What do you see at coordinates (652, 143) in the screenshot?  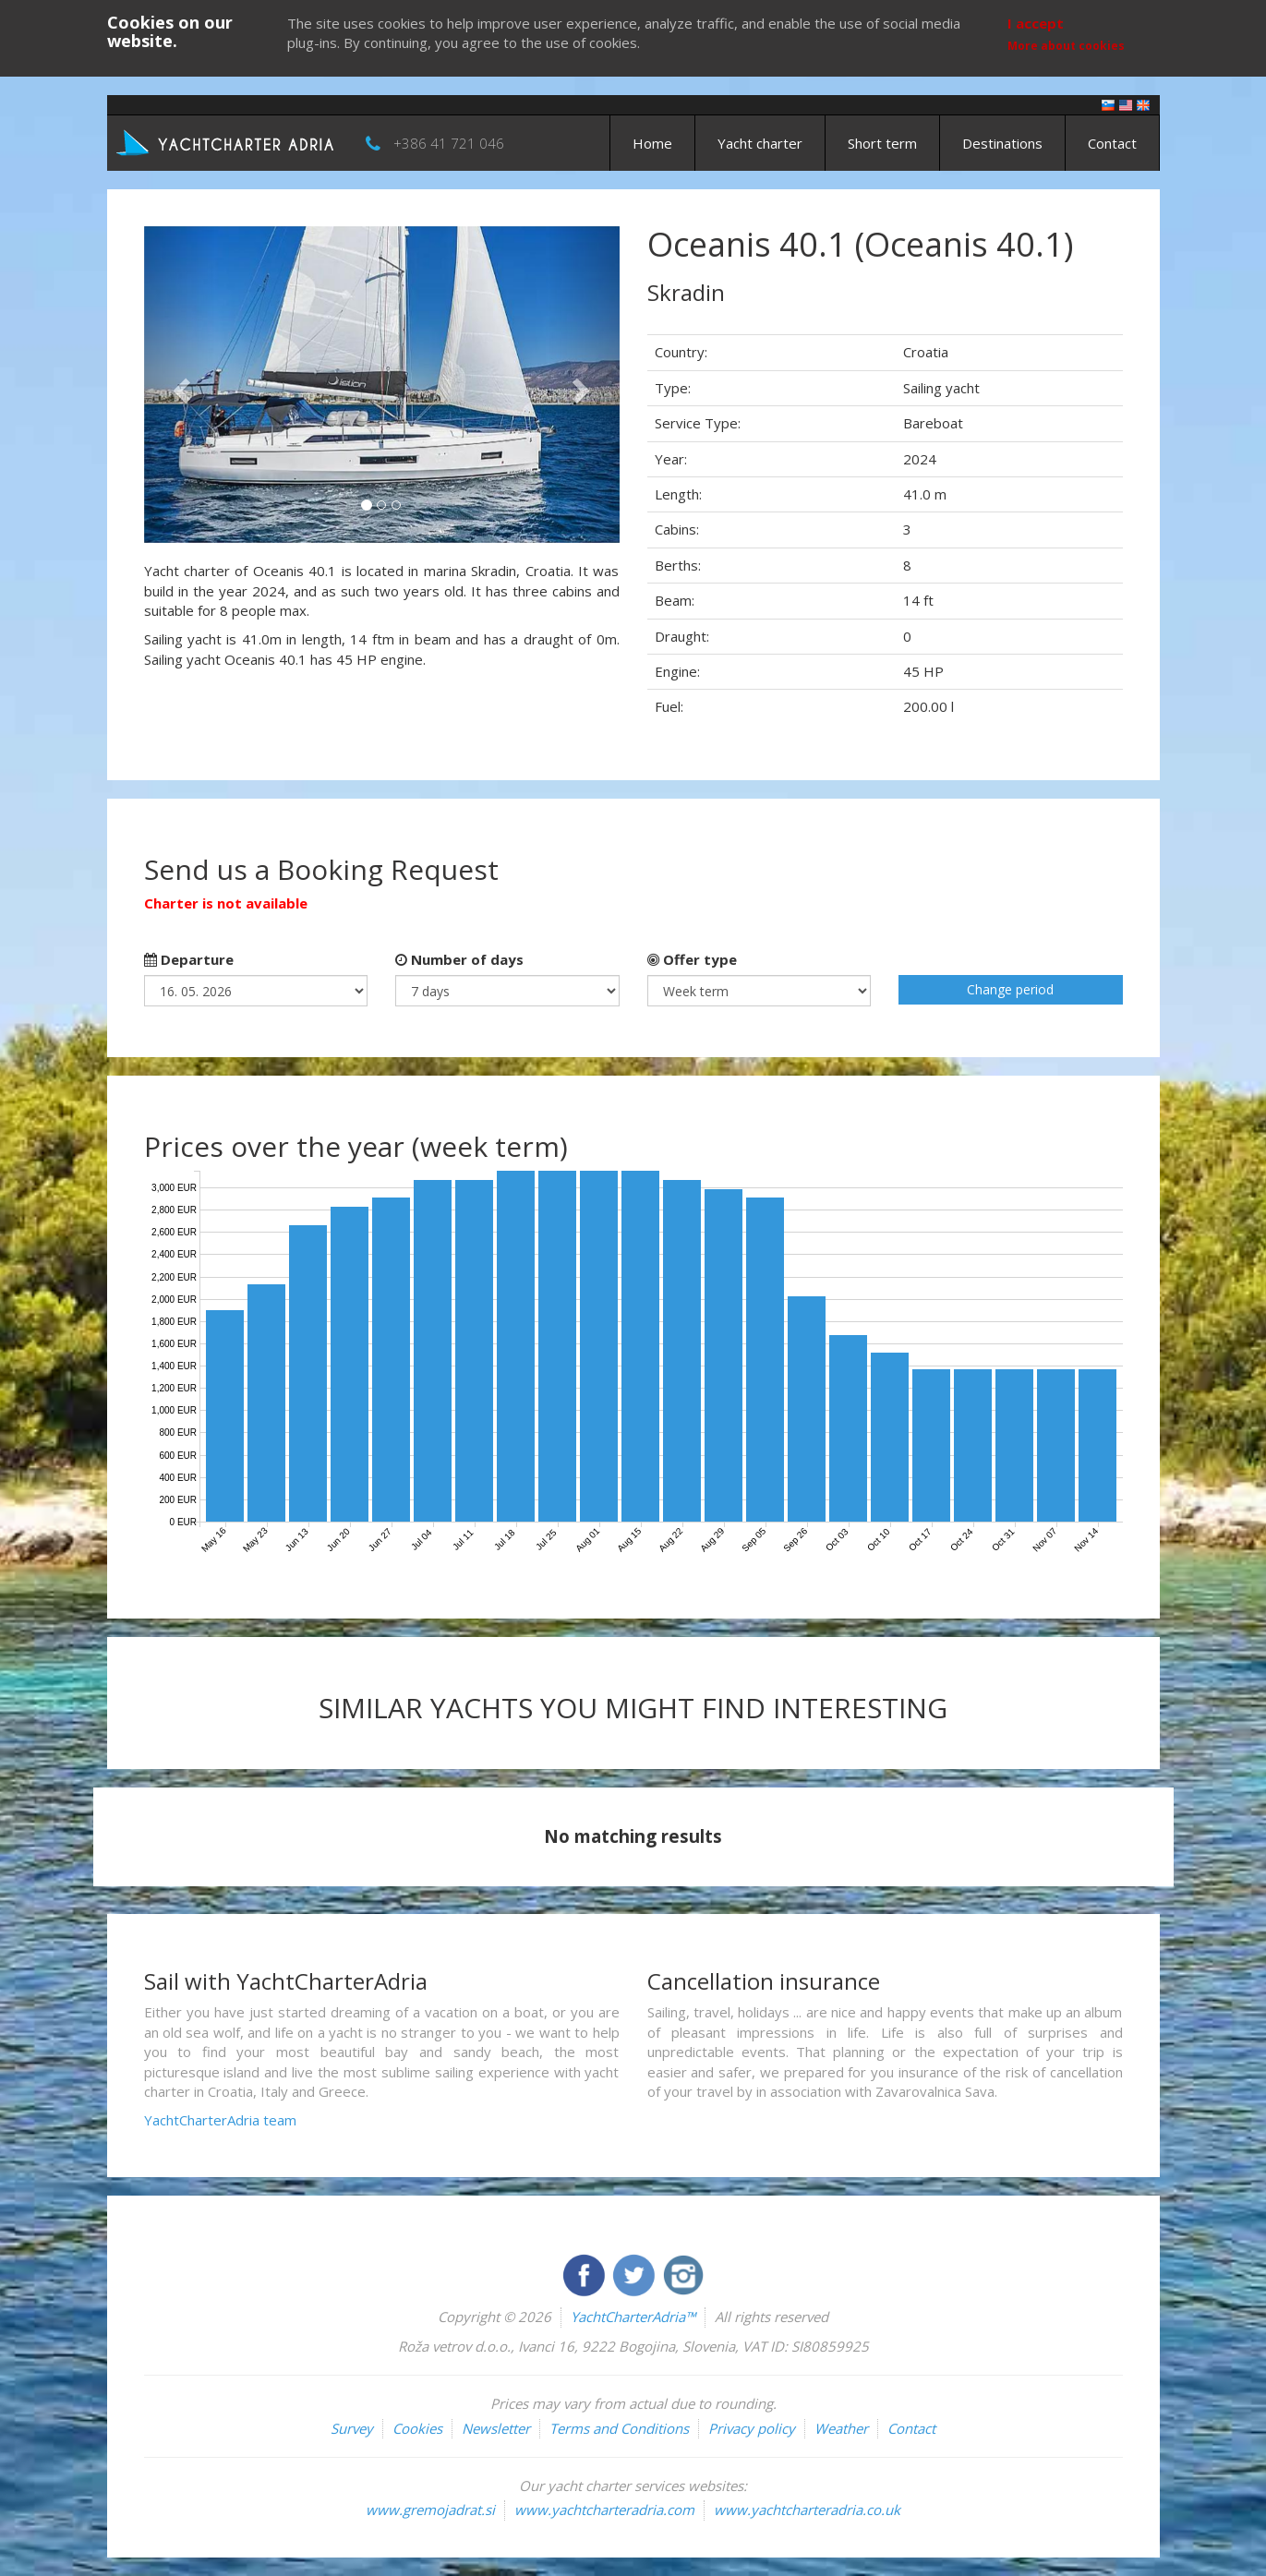 I see `Home` at bounding box center [652, 143].